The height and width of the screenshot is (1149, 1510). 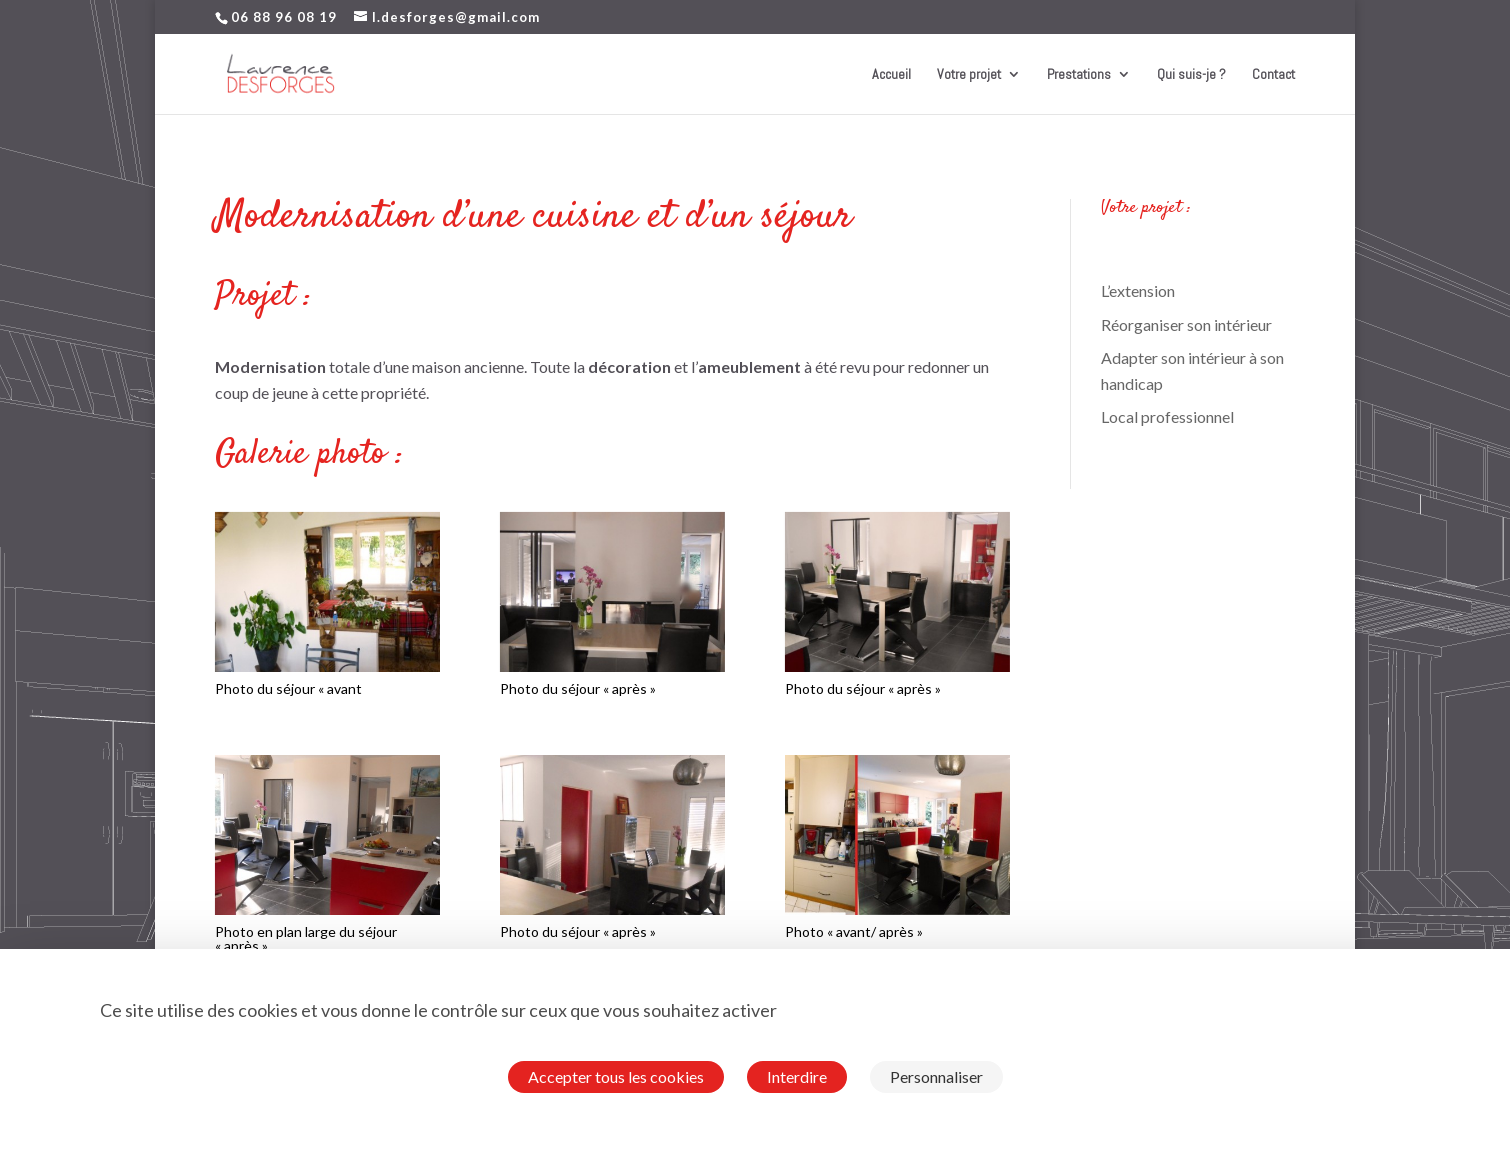 What do you see at coordinates (936, 1076) in the screenshot?
I see `Personnaliser [Personnaliser (fenêtre modale)]` at bounding box center [936, 1076].